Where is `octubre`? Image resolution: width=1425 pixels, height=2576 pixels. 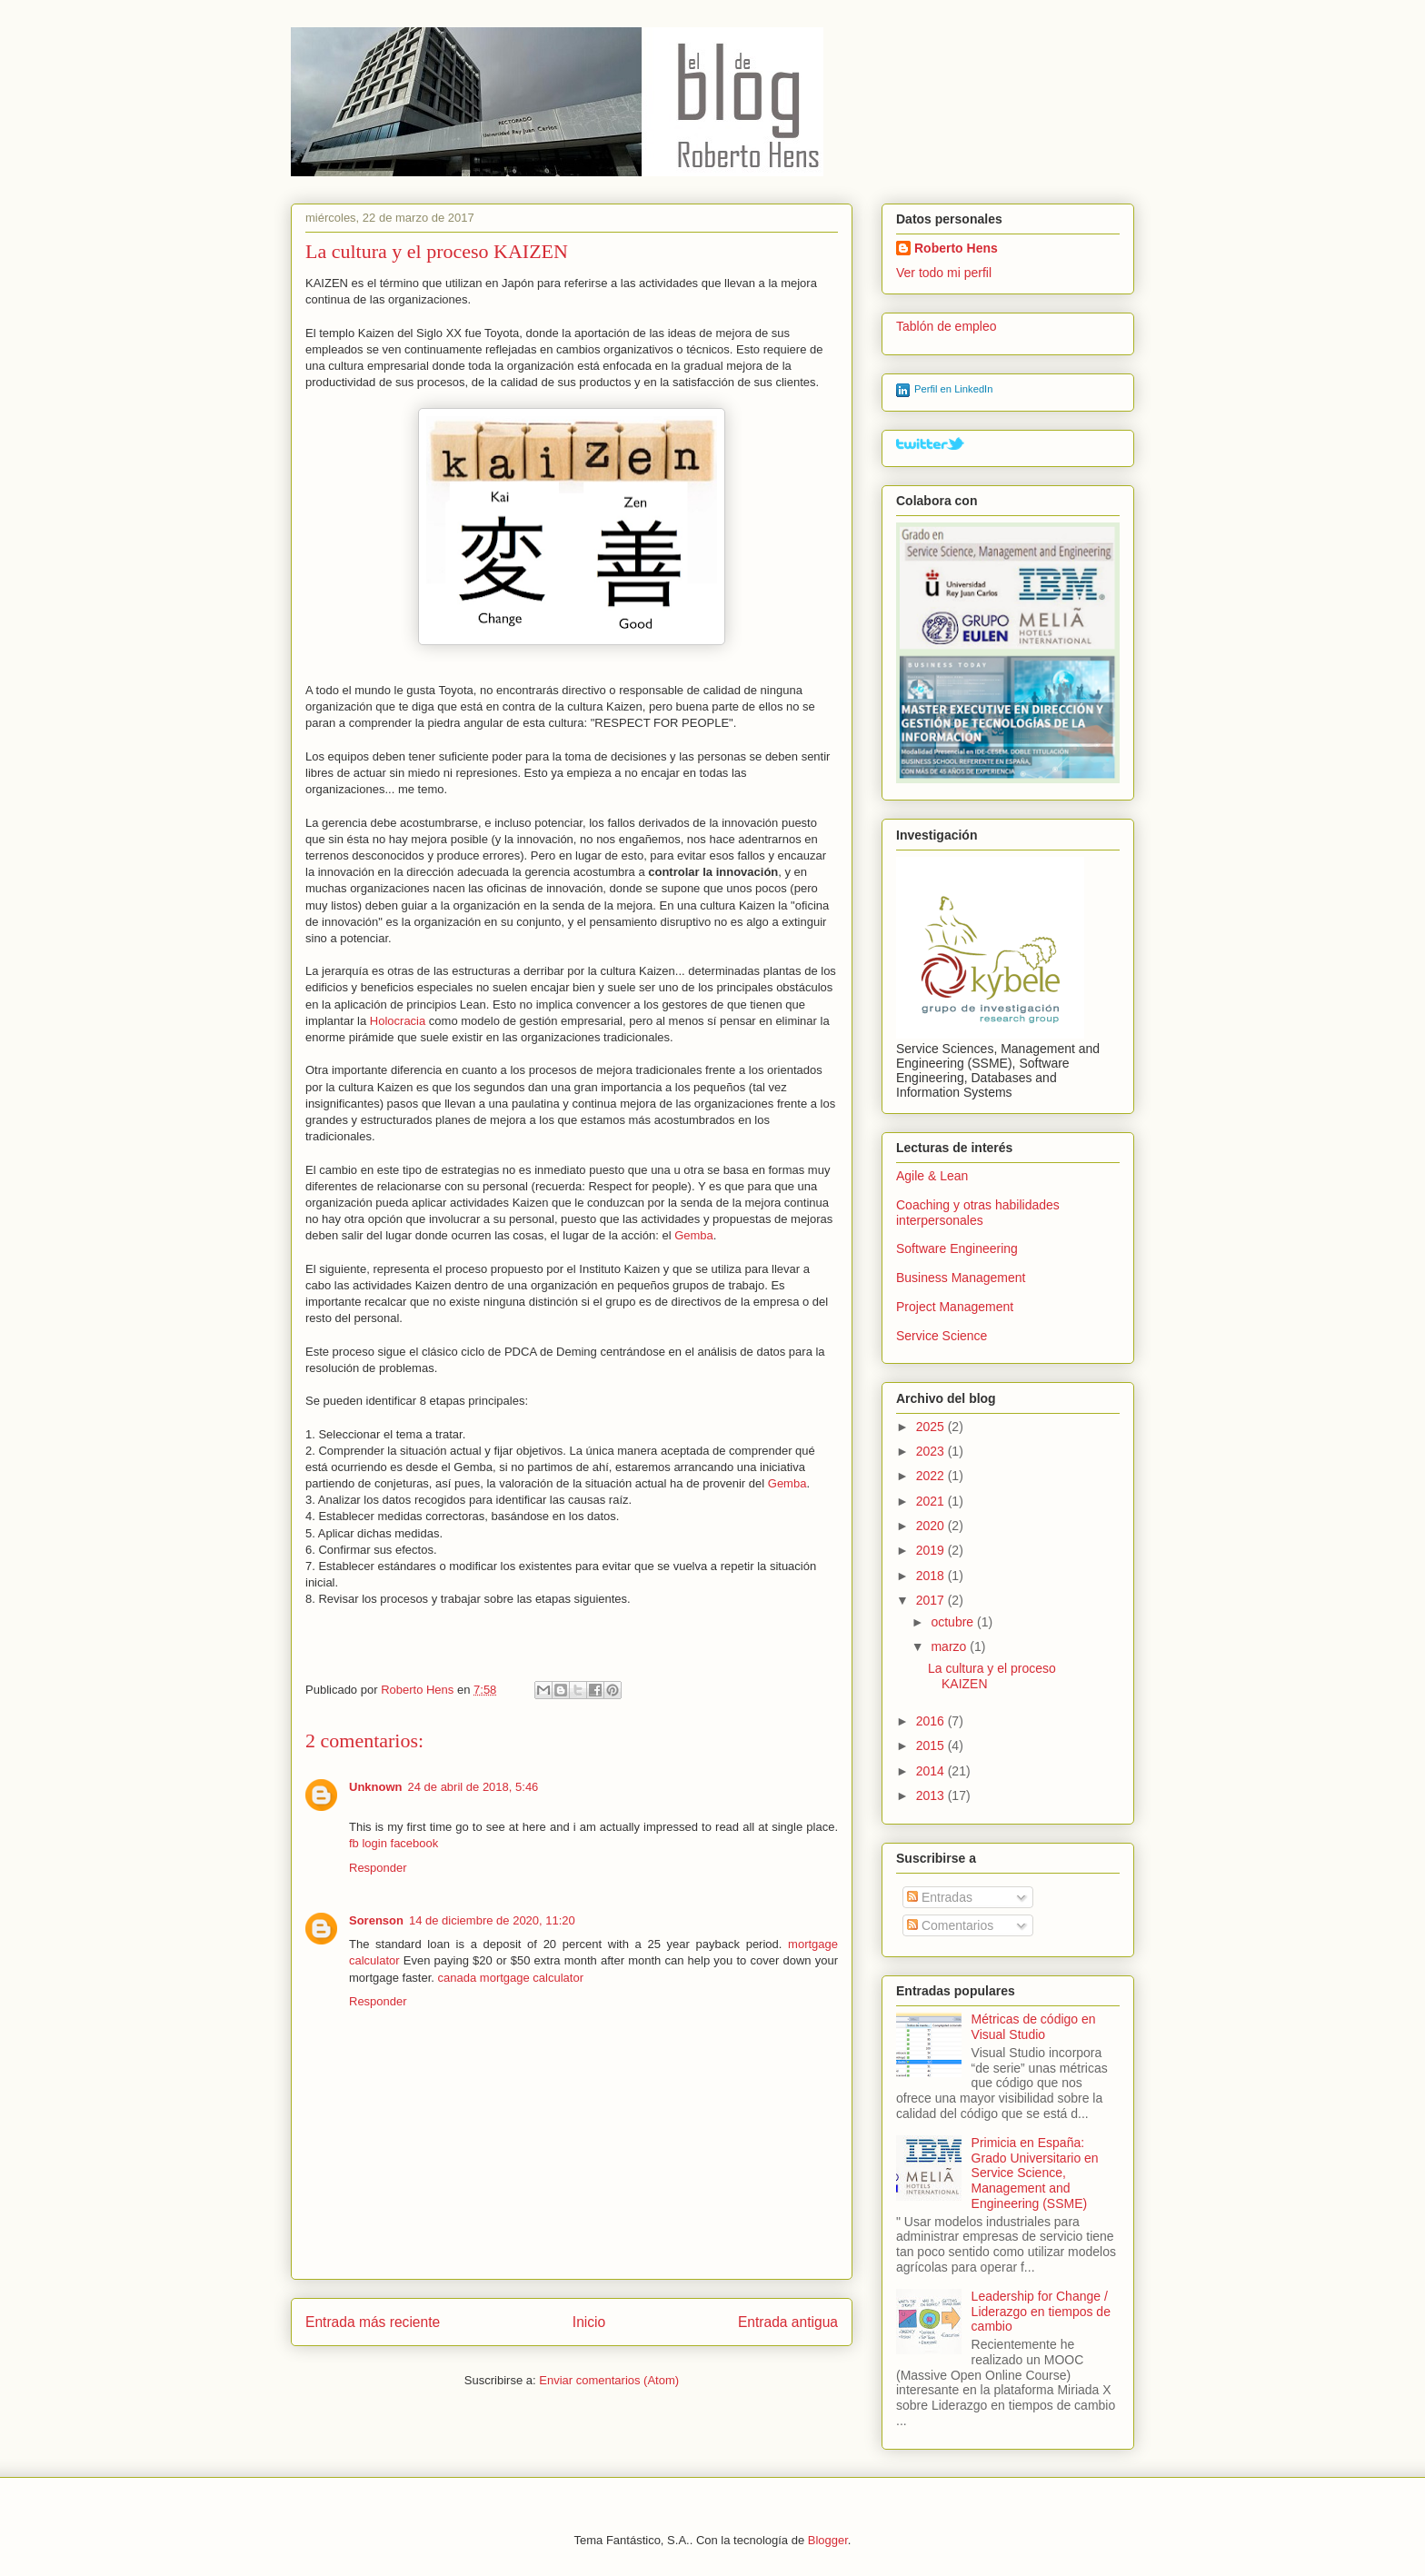 octubre is located at coordinates (954, 1622).